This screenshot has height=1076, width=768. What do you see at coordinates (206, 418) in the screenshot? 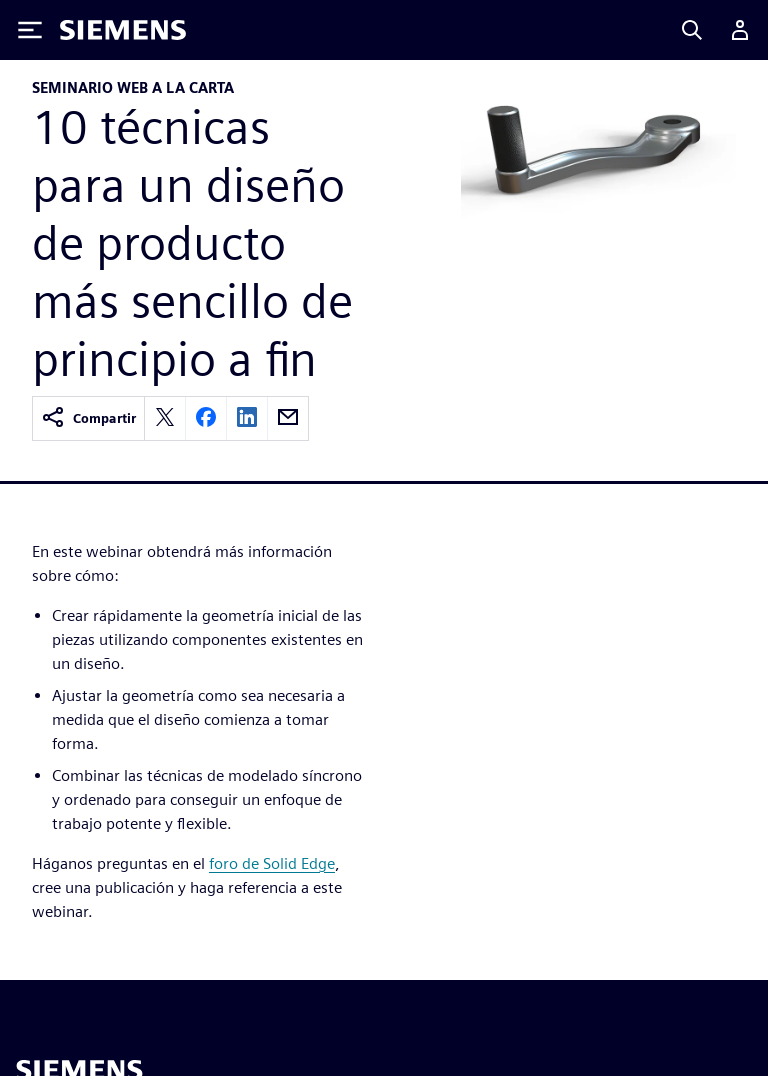
I see `[facebook]` at bounding box center [206, 418].